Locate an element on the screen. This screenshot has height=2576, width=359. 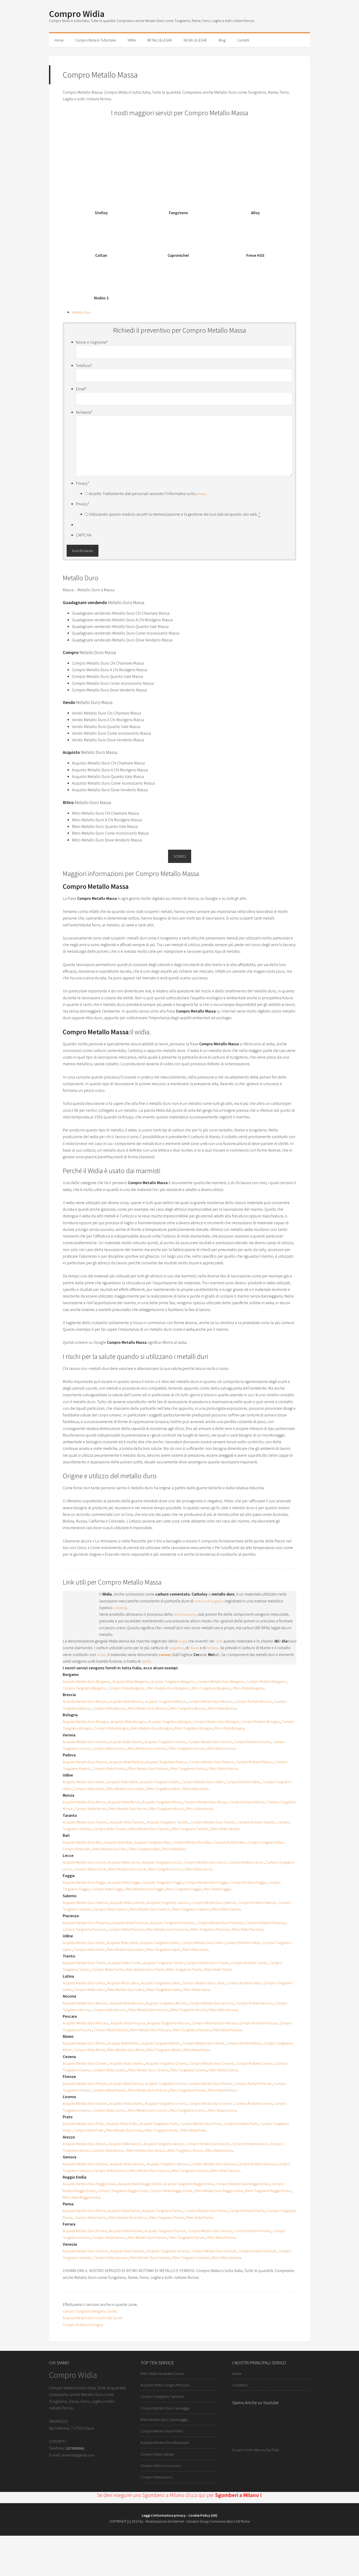
Compro Rottami Lecce is located at coordinates (270, 1882).